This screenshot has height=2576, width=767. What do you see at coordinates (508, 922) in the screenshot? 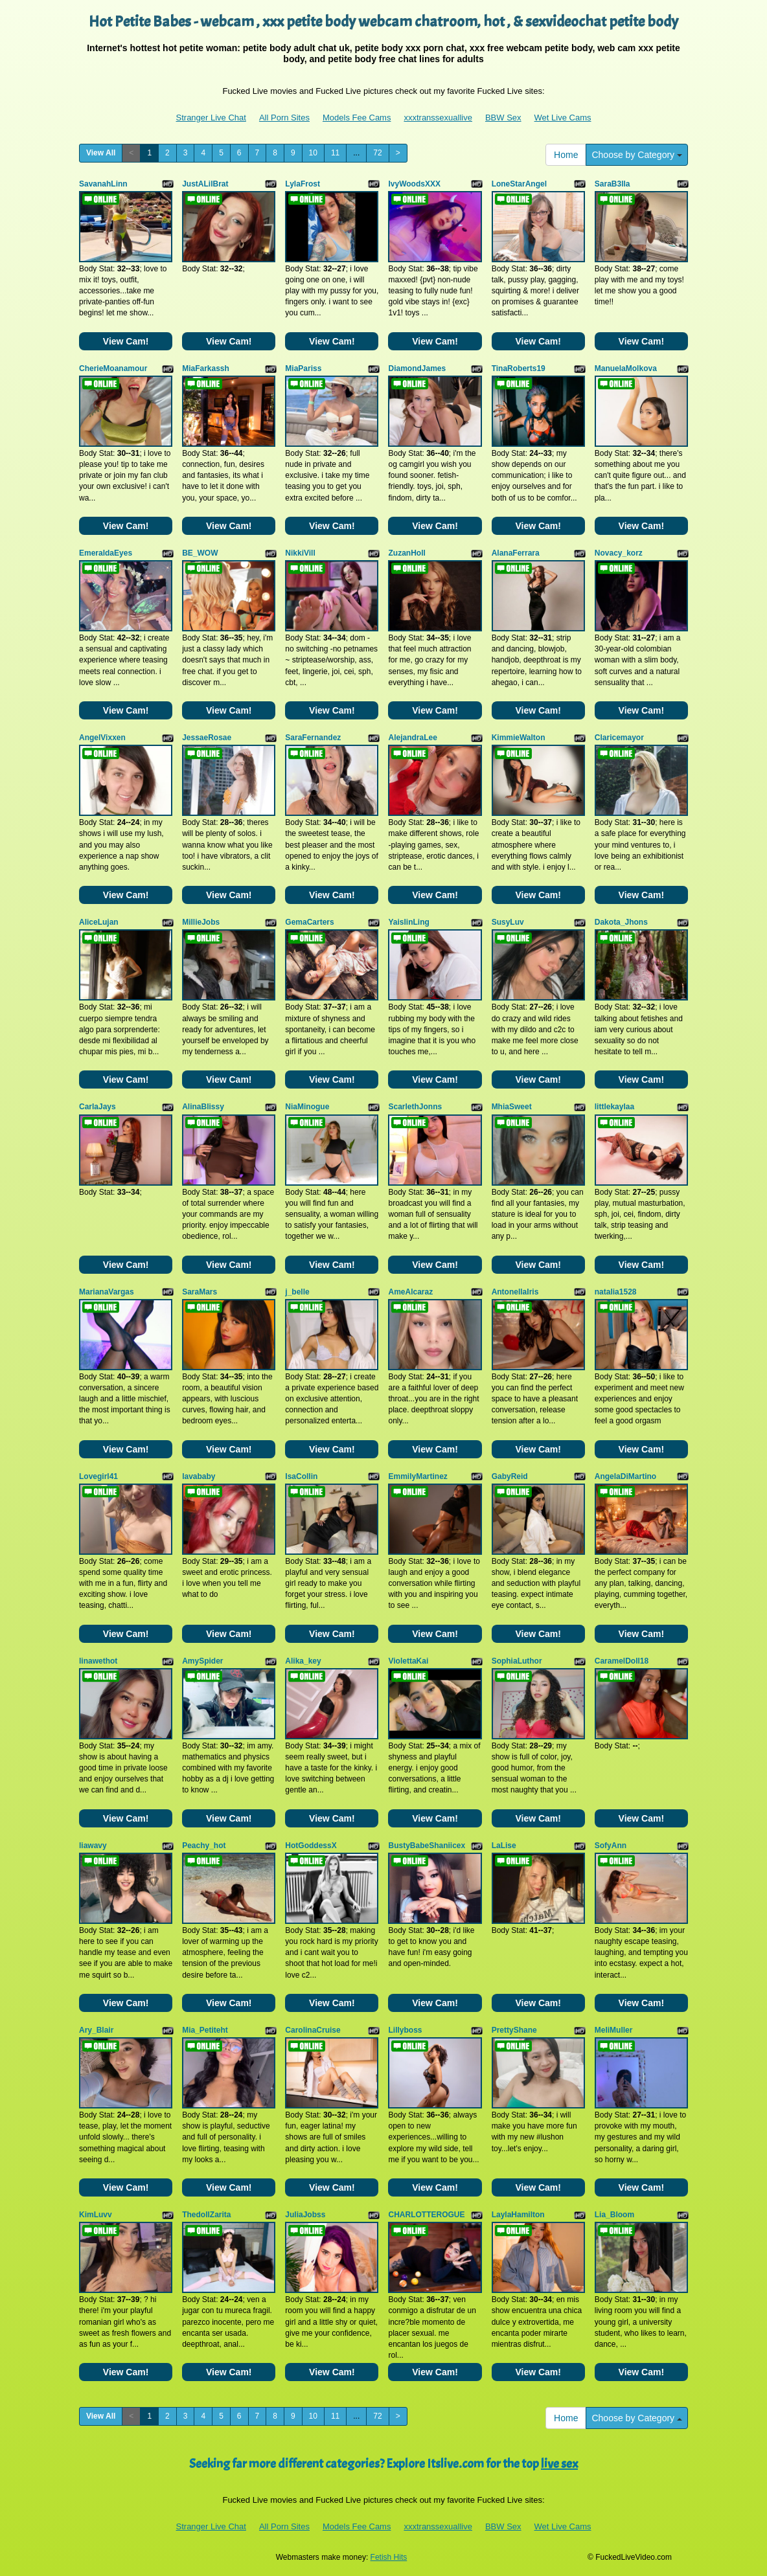
I see `SusyLuv` at bounding box center [508, 922].